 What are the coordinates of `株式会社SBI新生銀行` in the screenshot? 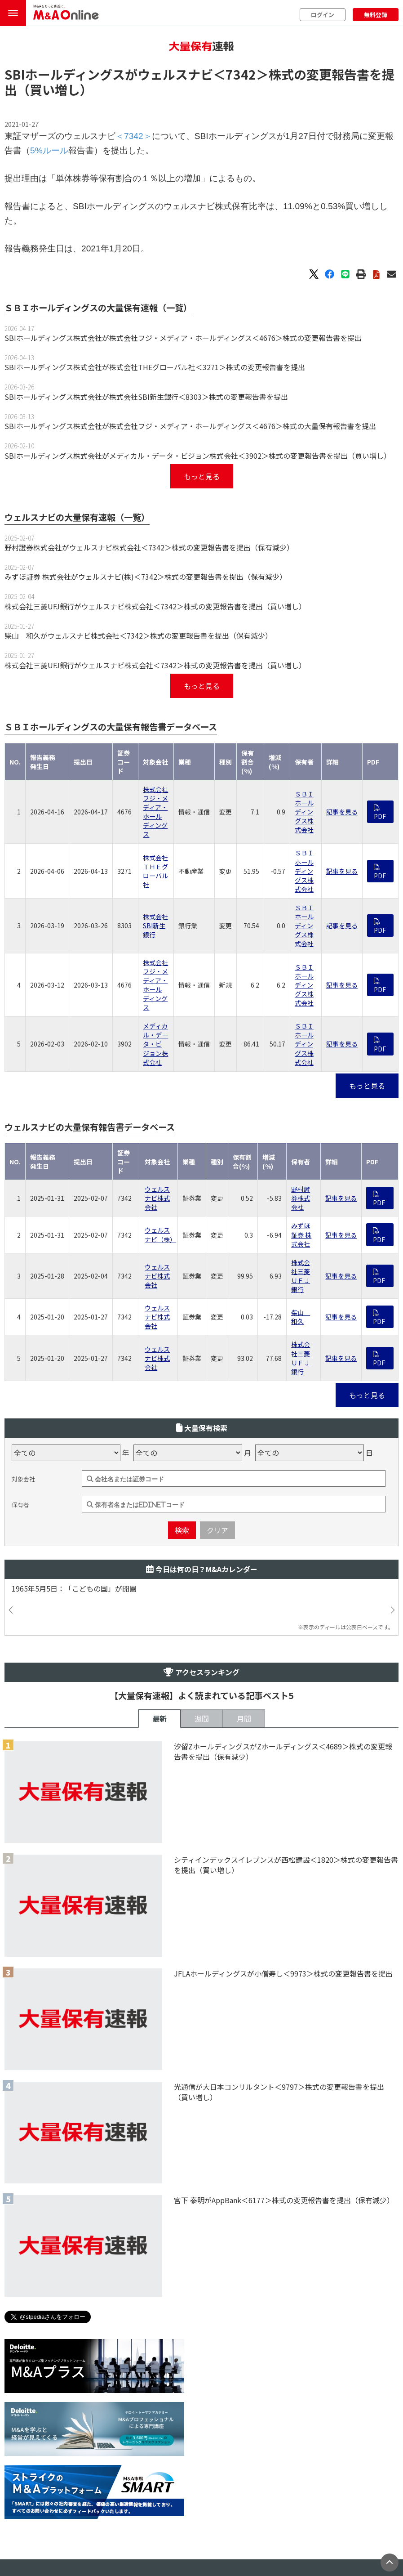 It's located at (155, 925).